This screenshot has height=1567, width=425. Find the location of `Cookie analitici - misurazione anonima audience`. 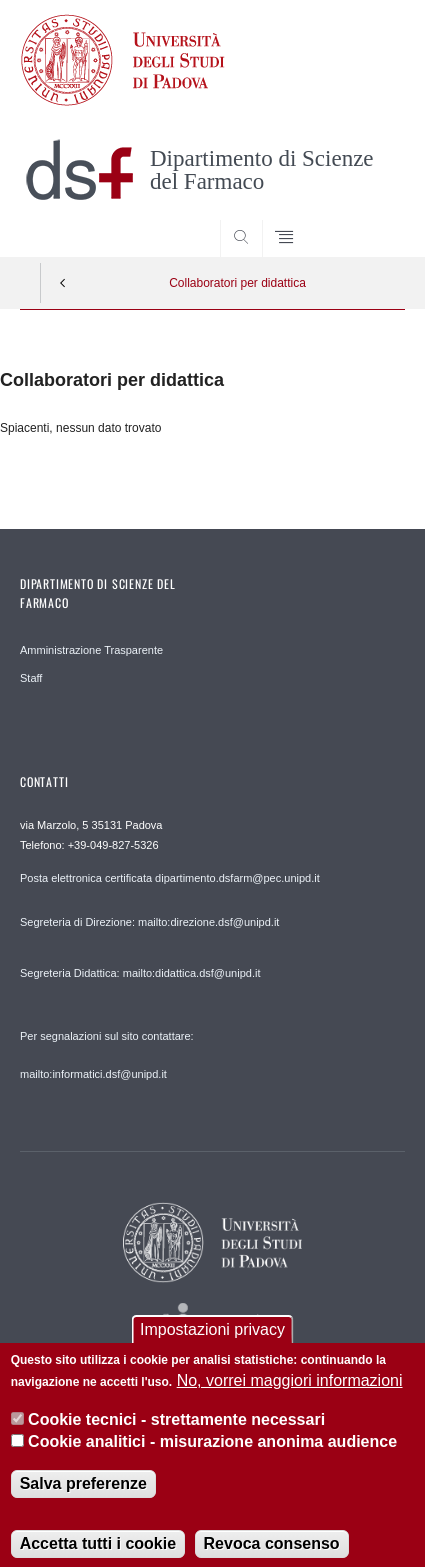

Cookie analitici - misurazione anonima audience is located at coordinates (212, 1456).